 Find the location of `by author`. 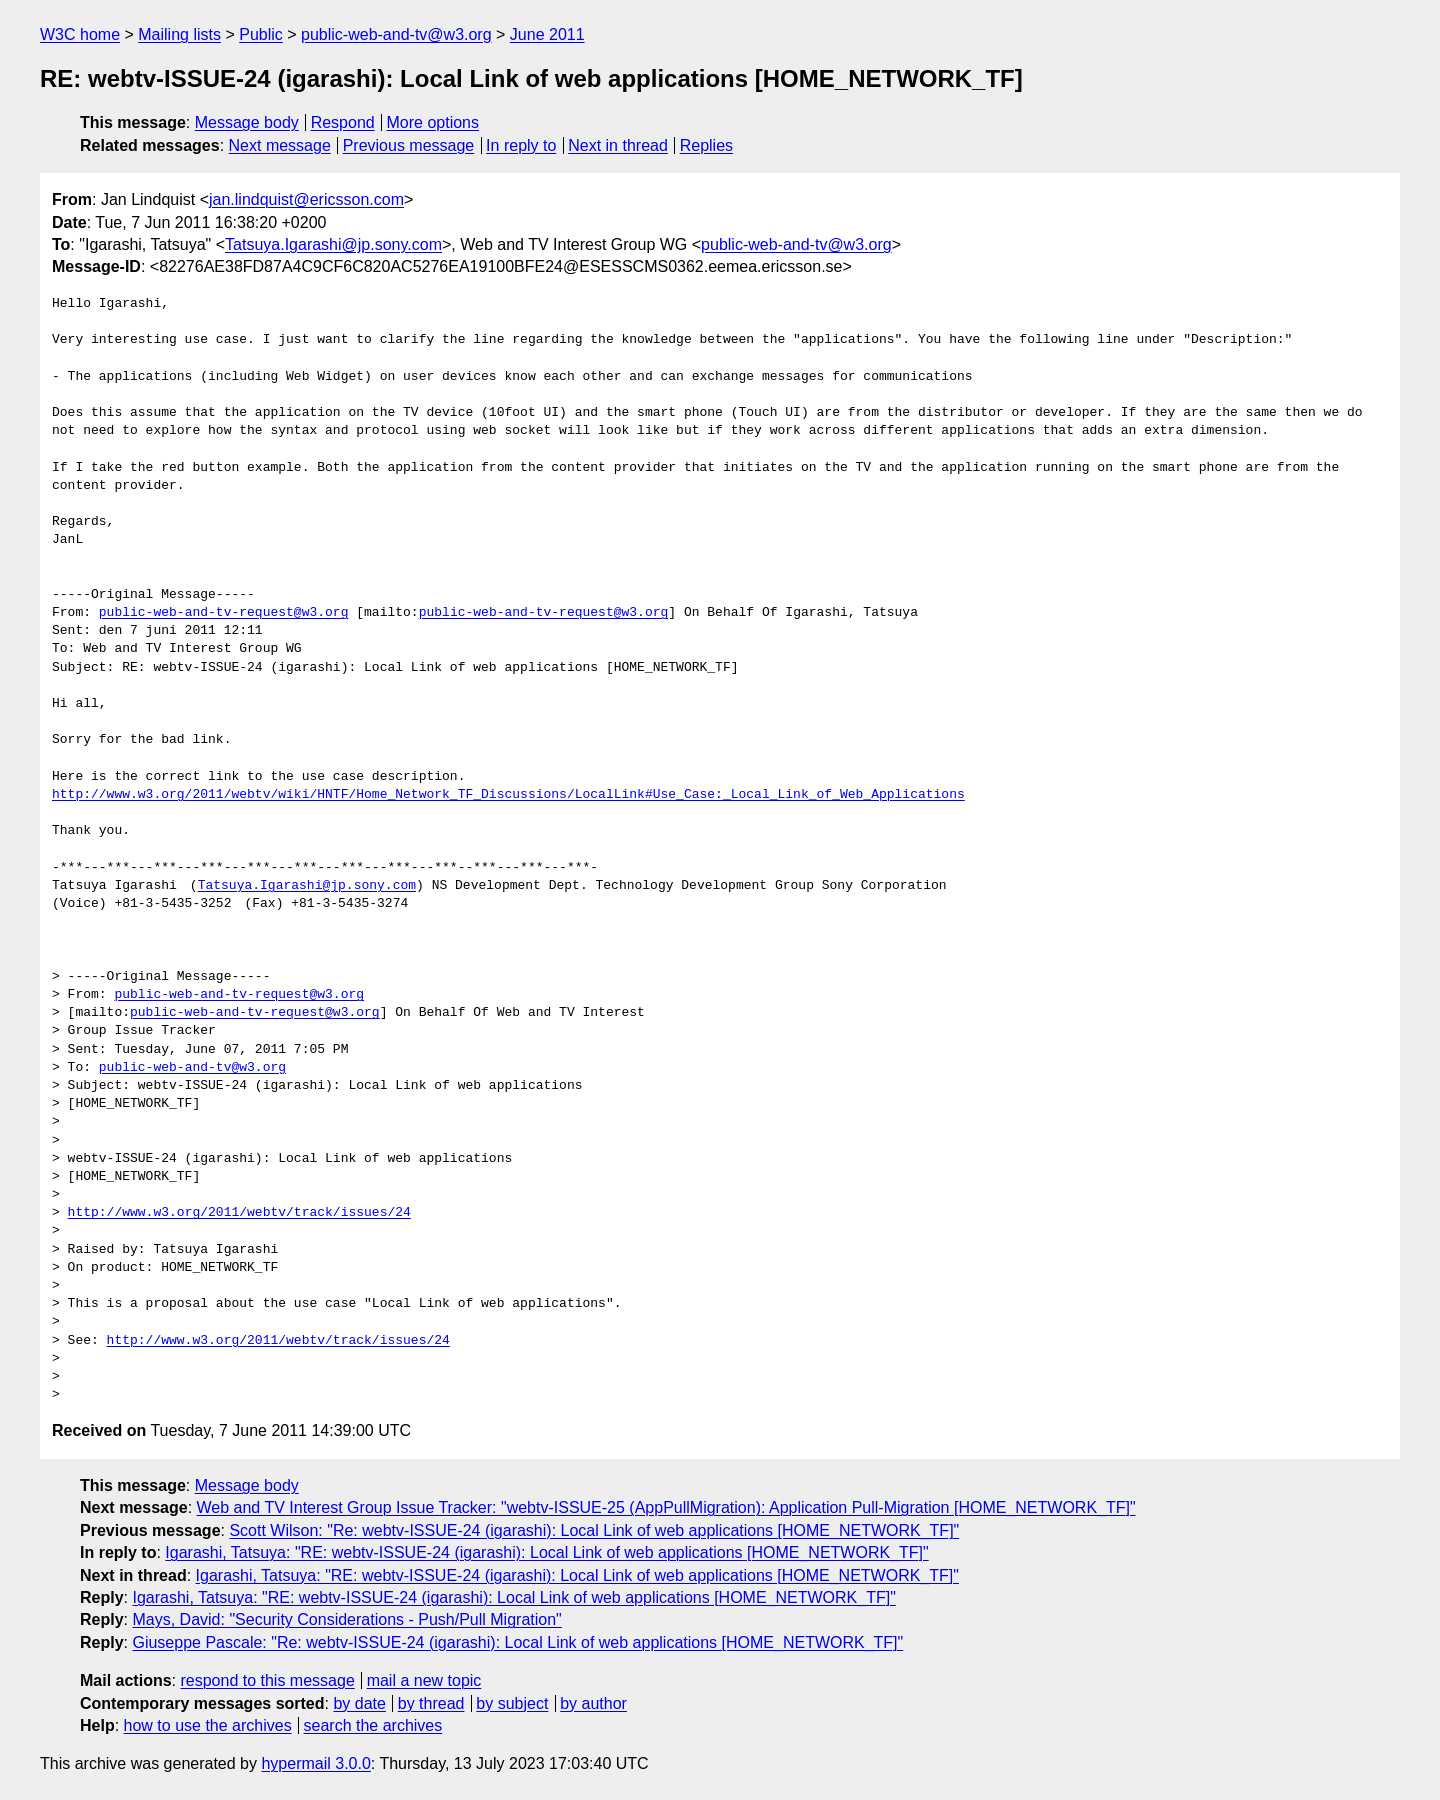

by author is located at coordinates (593, 1703).